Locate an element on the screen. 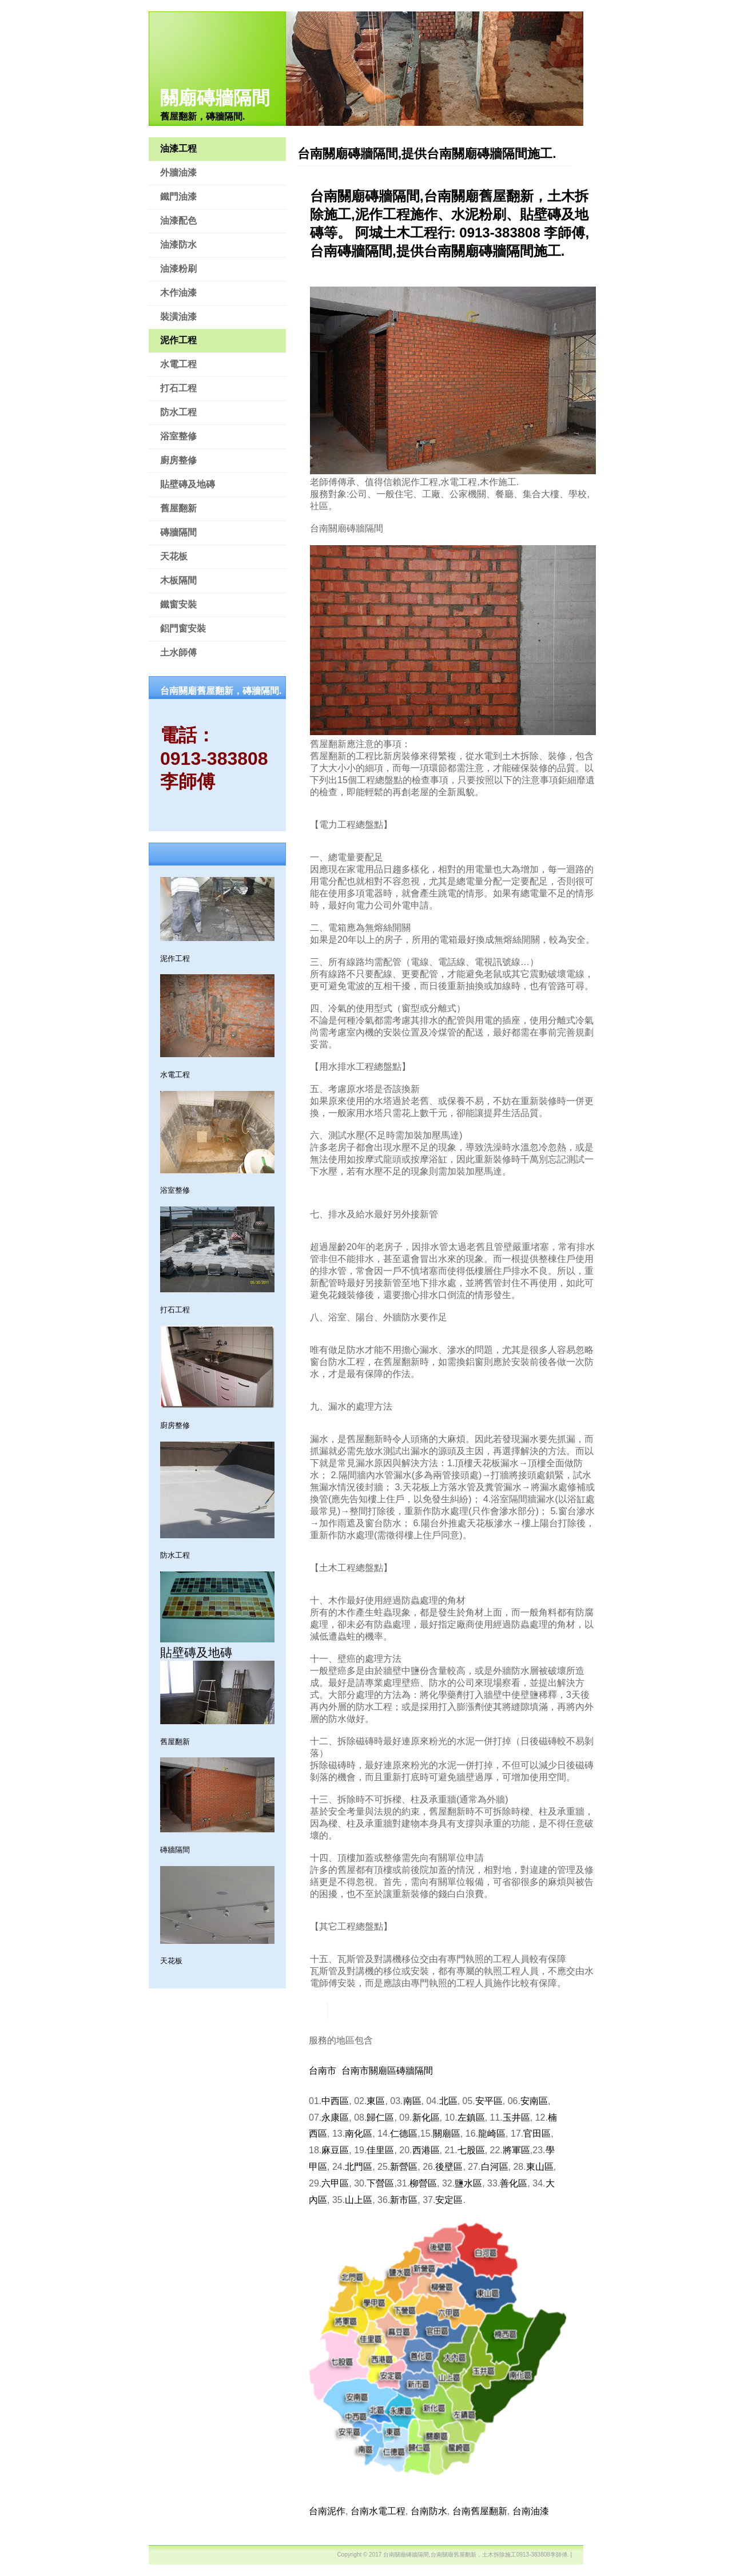 This screenshot has width=732, height=2576. 新市區 is located at coordinates (403, 2200).